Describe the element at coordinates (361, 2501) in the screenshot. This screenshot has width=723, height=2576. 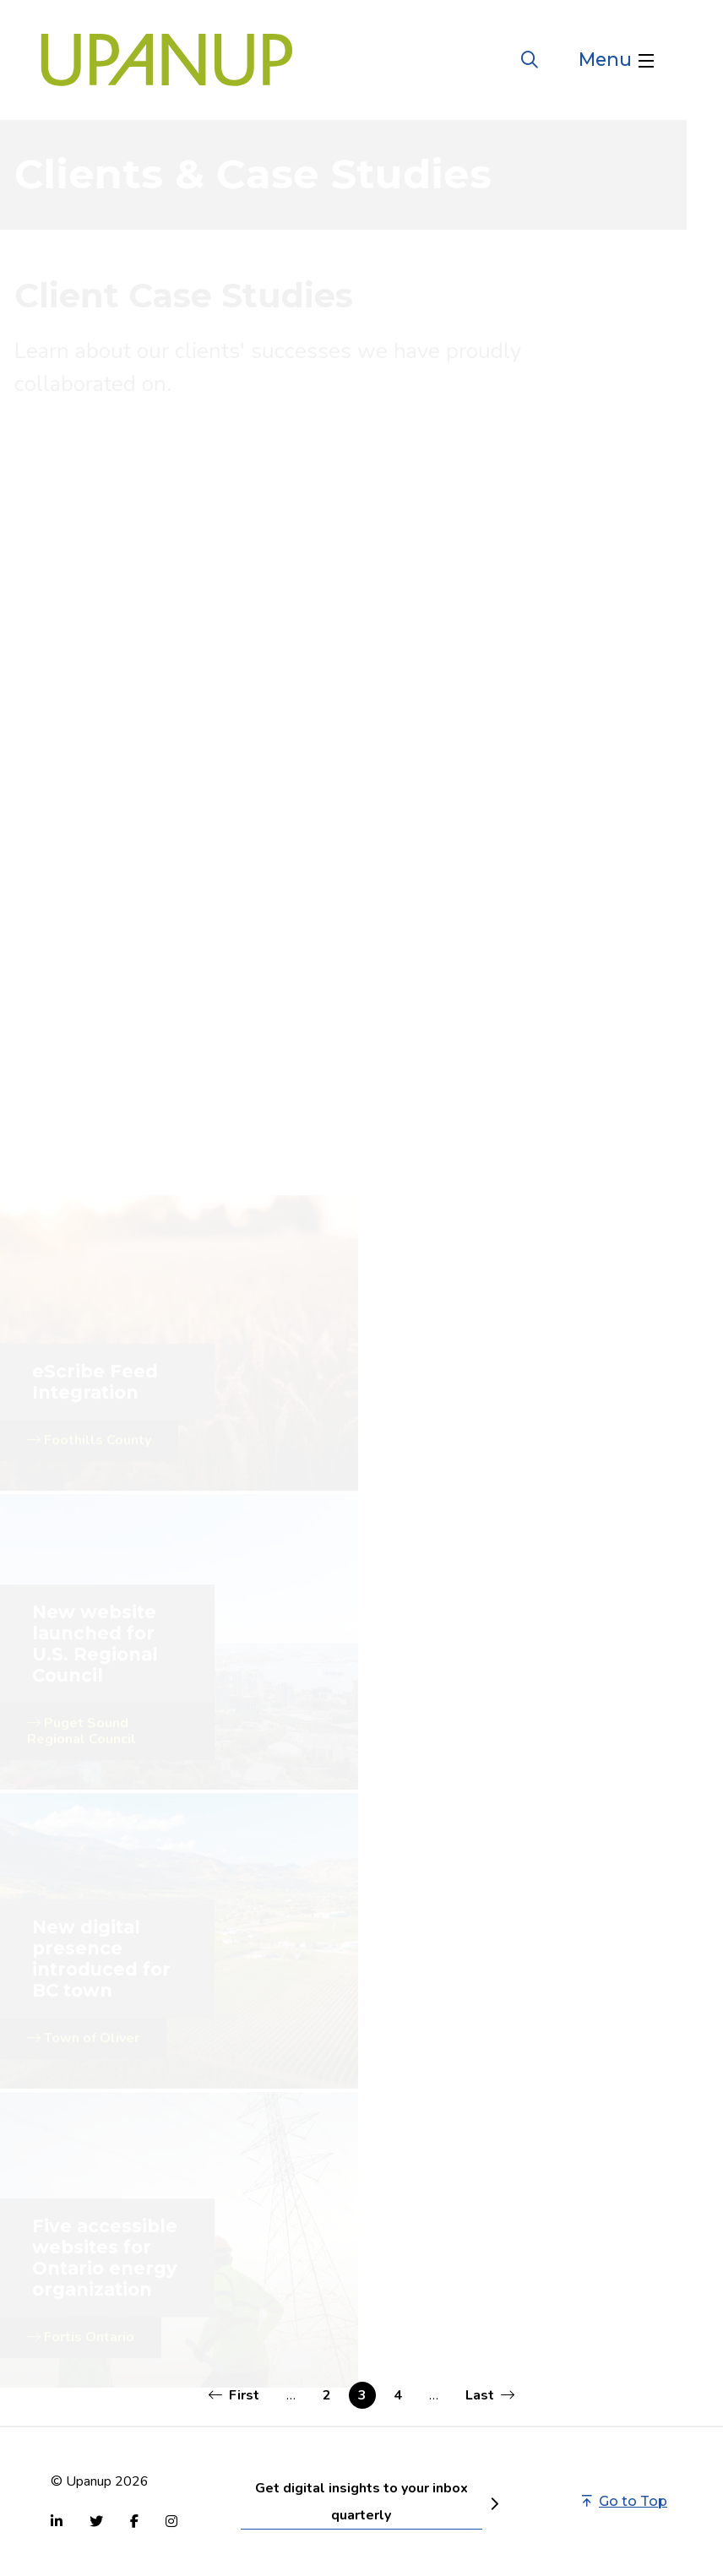
I see `Get digital insights to your inbox quarterly` at that location.